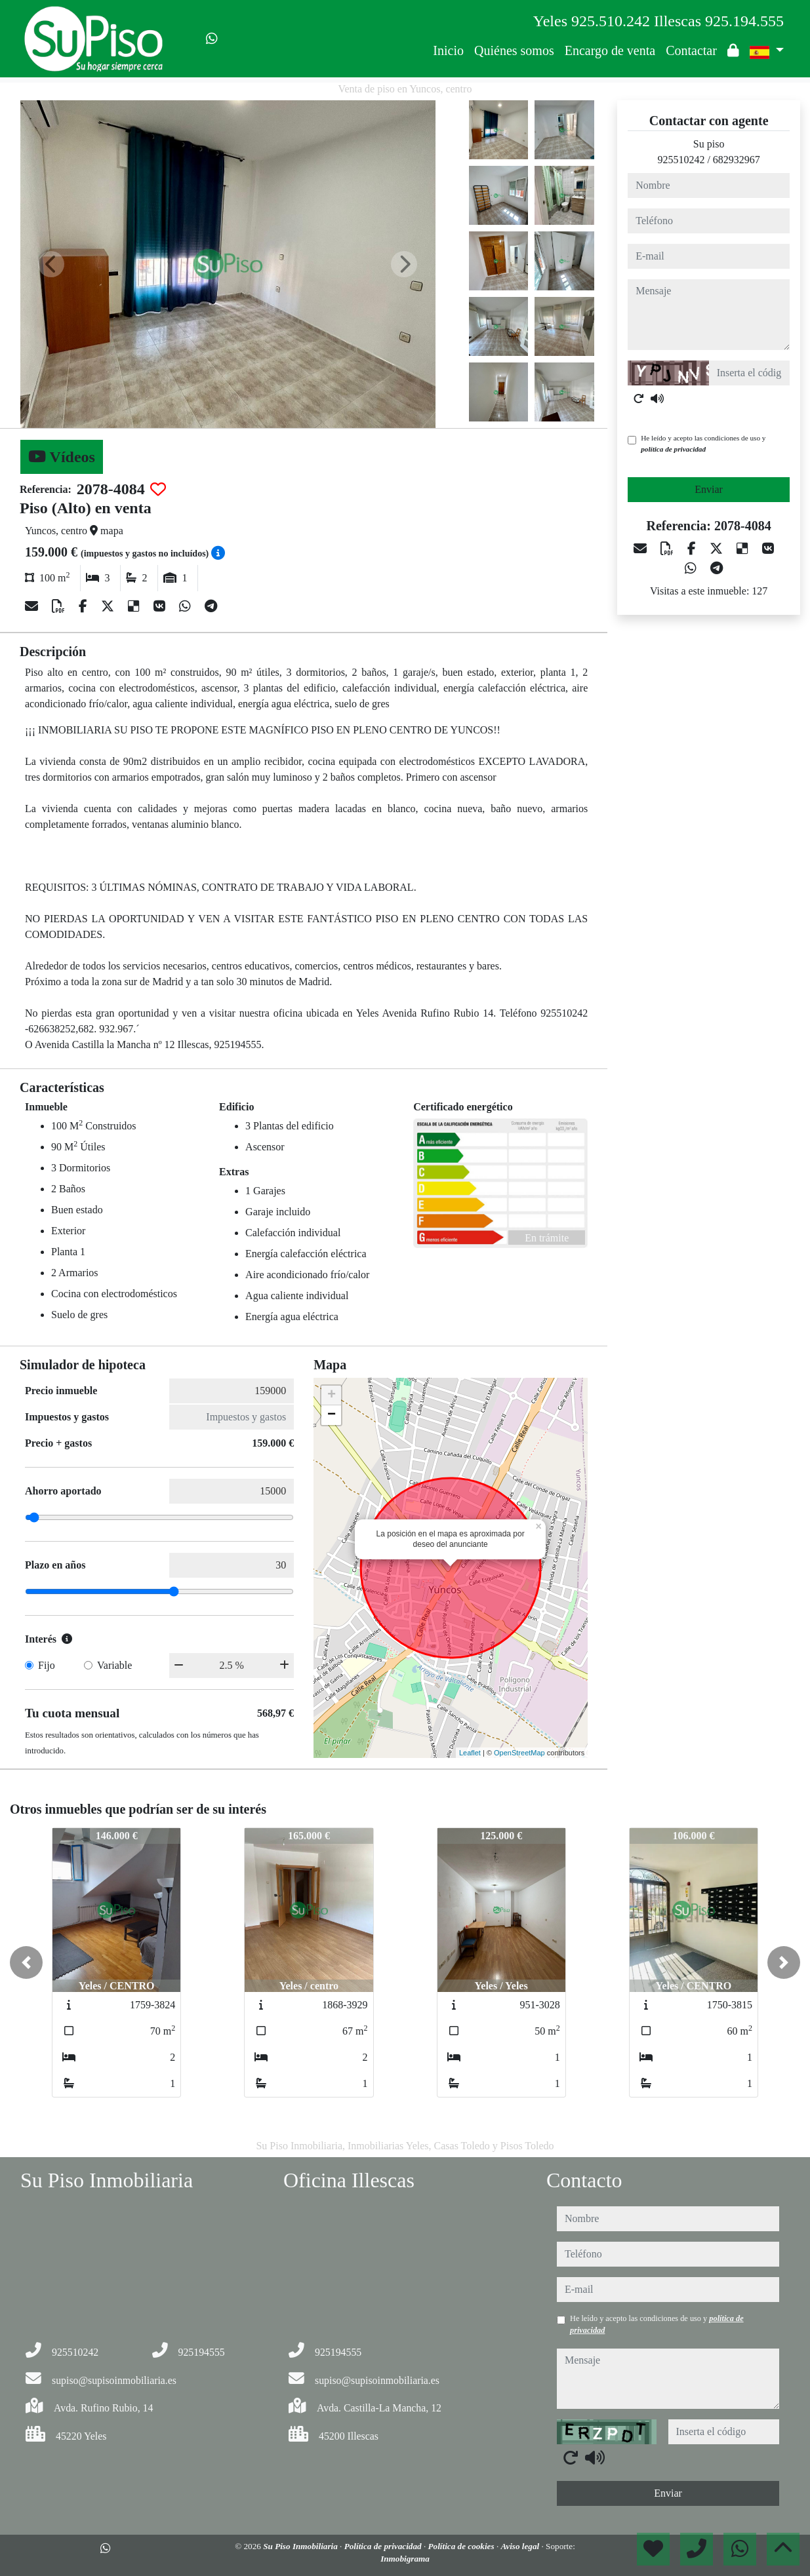 The width and height of the screenshot is (810, 2576). What do you see at coordinates (520, 2546) in the screenshot?
I see `Aviso legal` at bounding box center [520, 2546].